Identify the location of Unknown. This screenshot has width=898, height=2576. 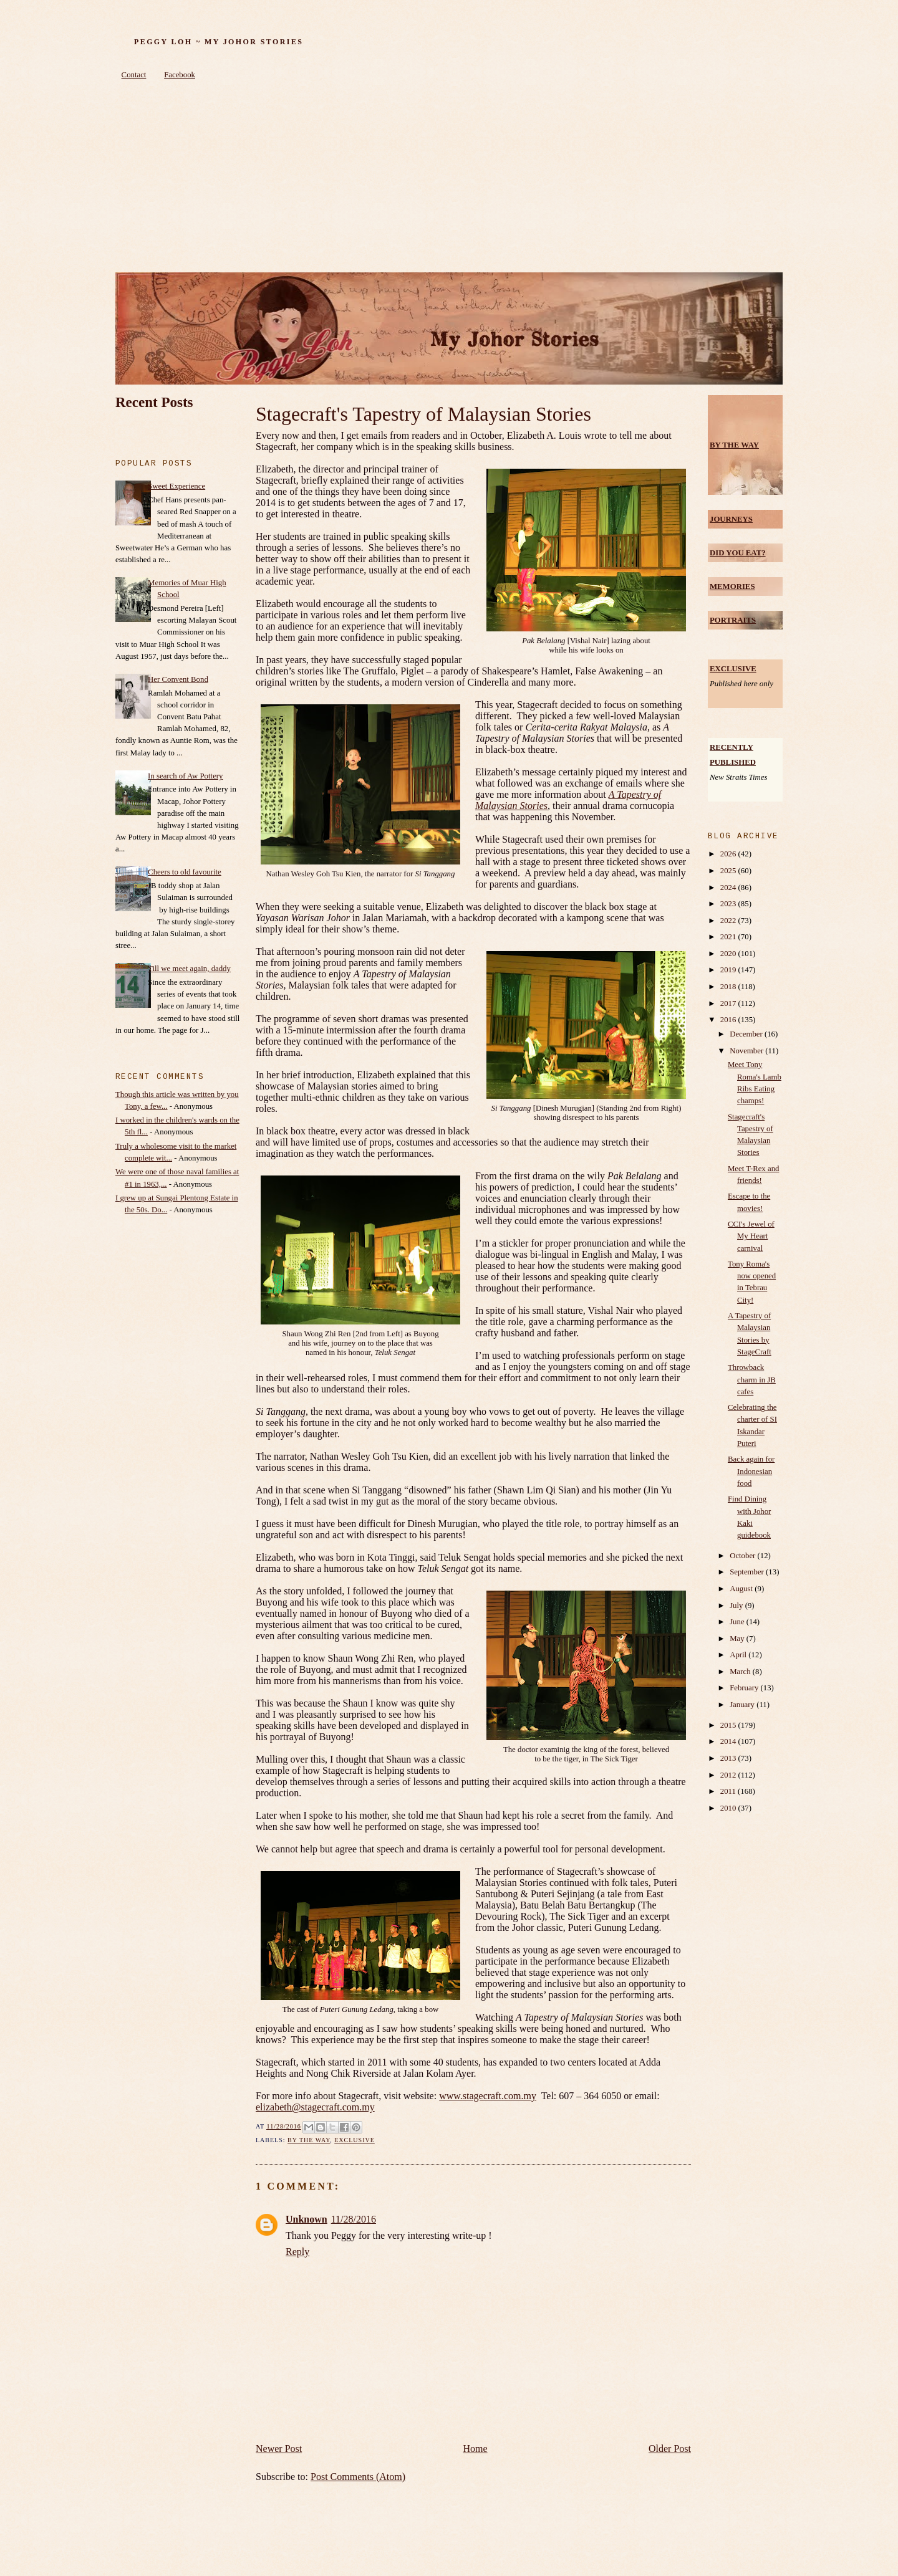
(306, 2219).